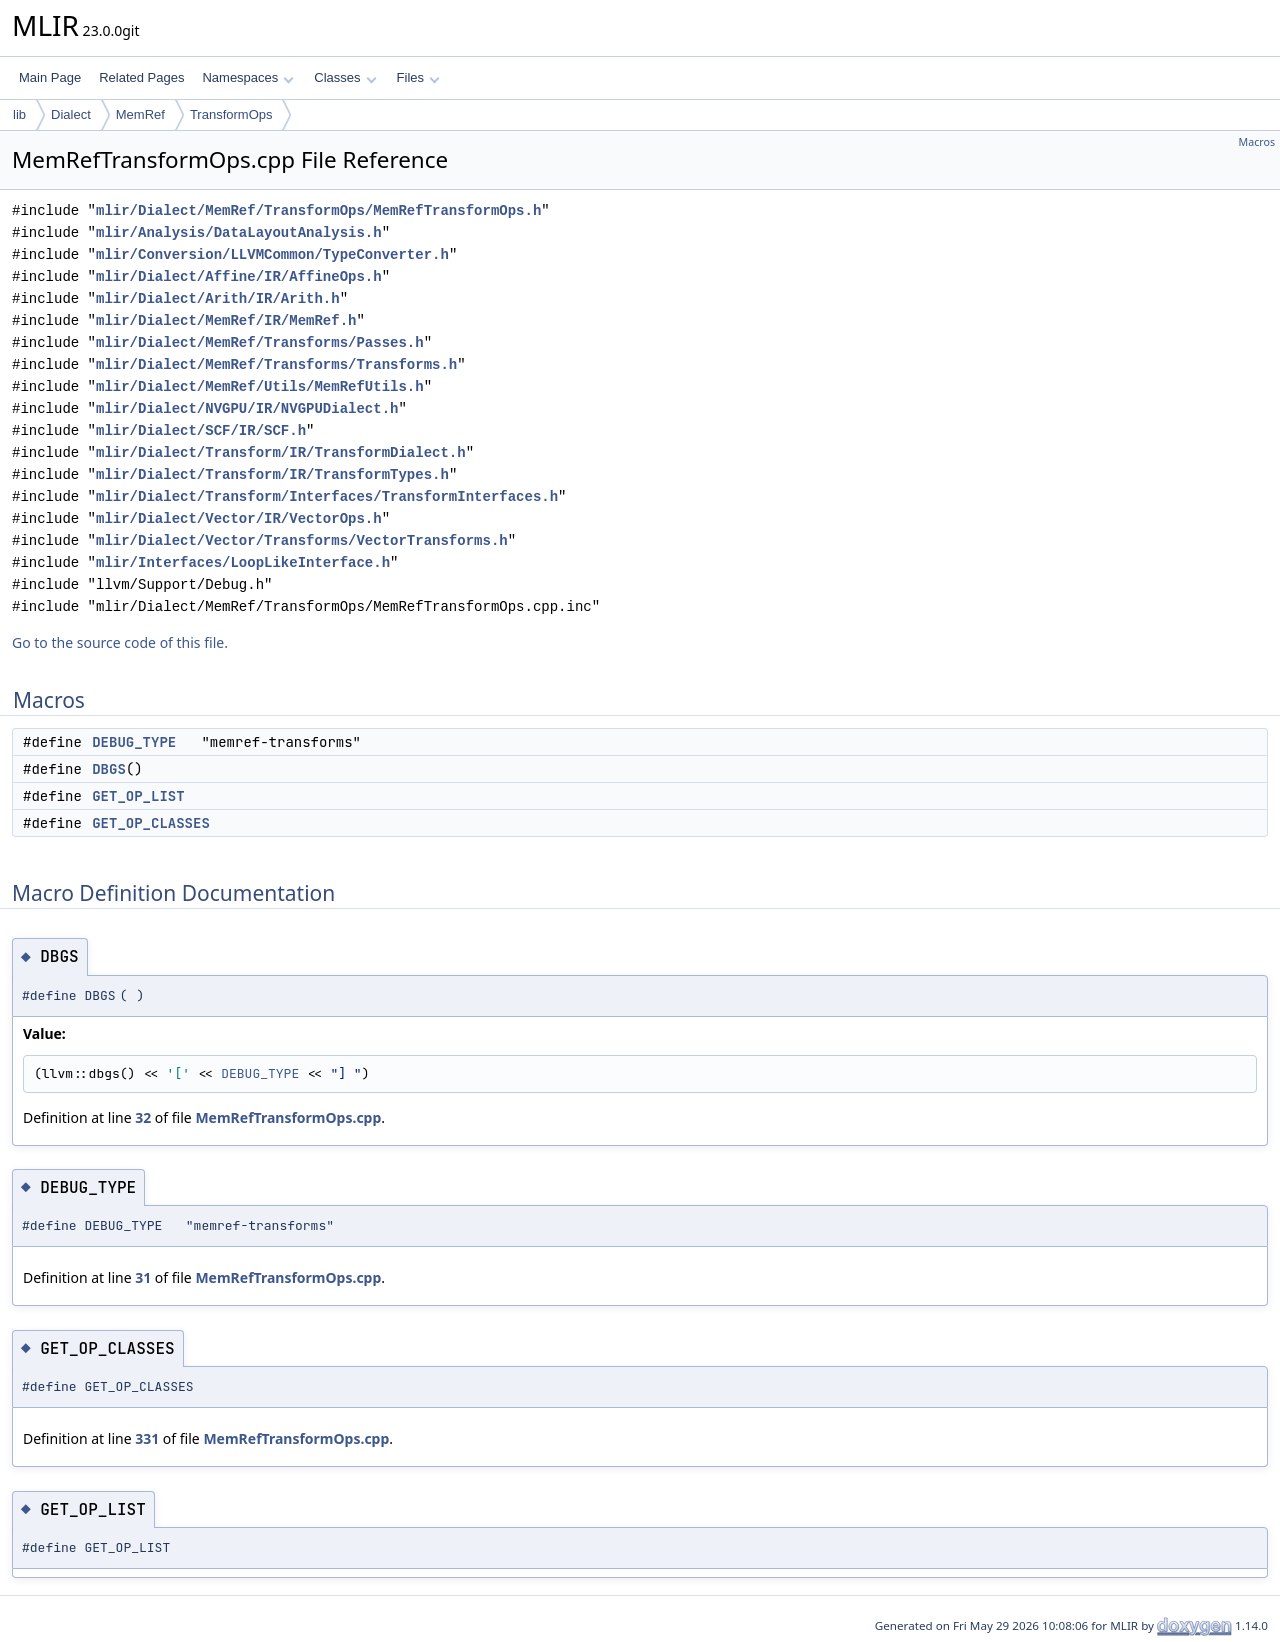 The width and height of the screenshot is (1280, 1642). What do you see at coordinates (239, 518) in the screenshot?
I see `mlir/Dialect/Vector/IR/VectorOps.h` at bounding box center [239, 518].